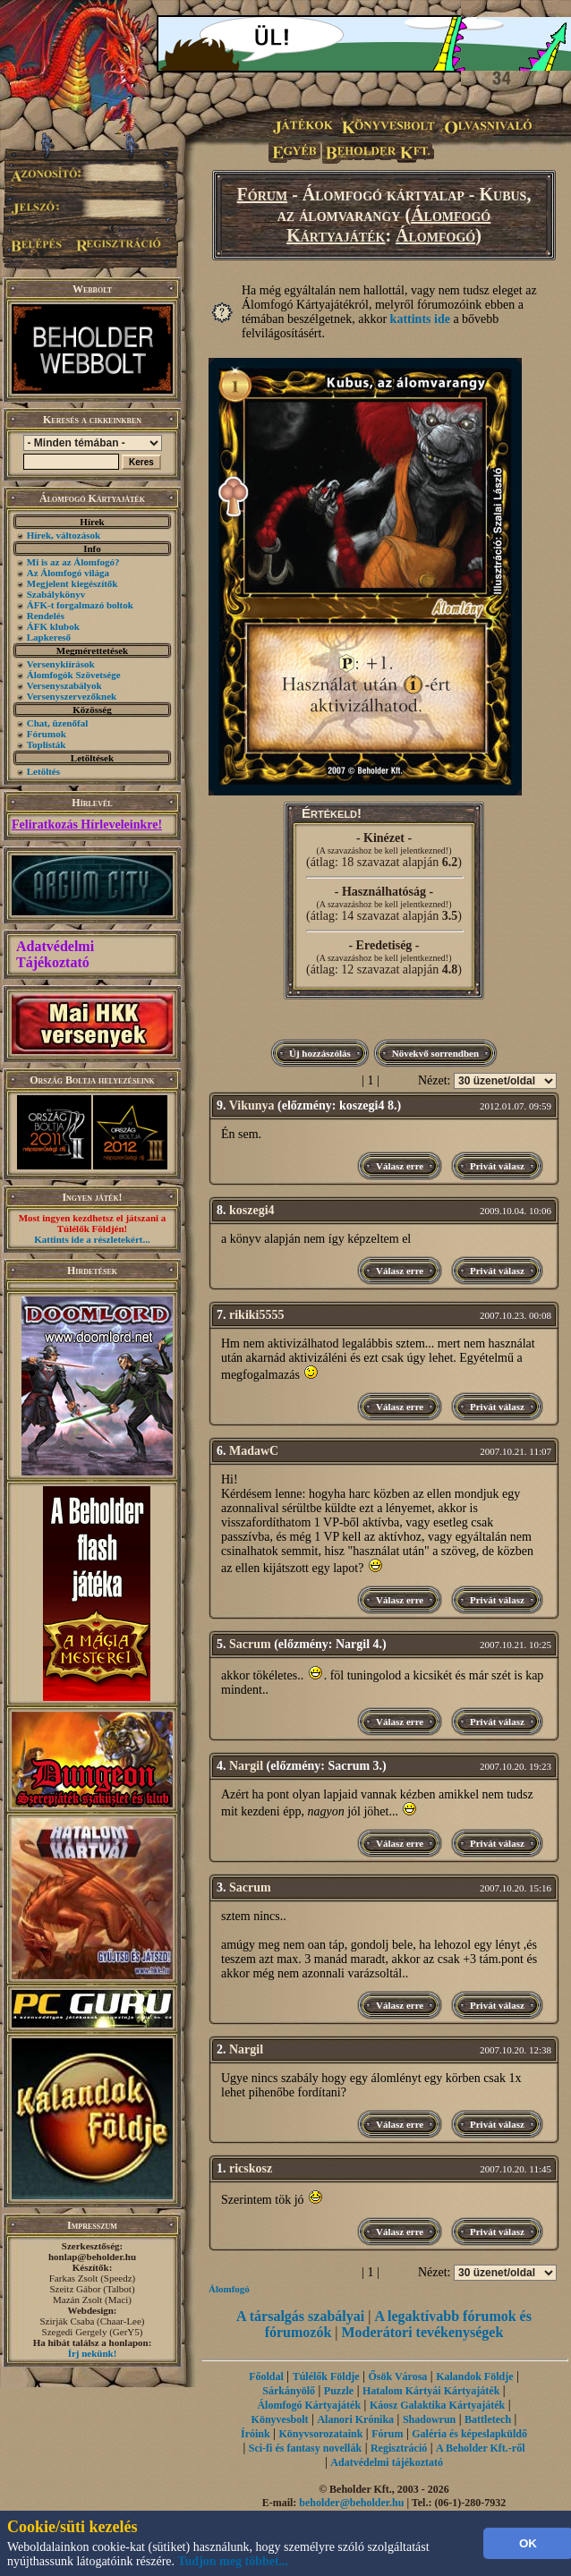 The image size is (571, 2576). What do you see at coordinates (487, 2419) in the screenshot?
I see `Battletech` at bounding box center [487, 2419].